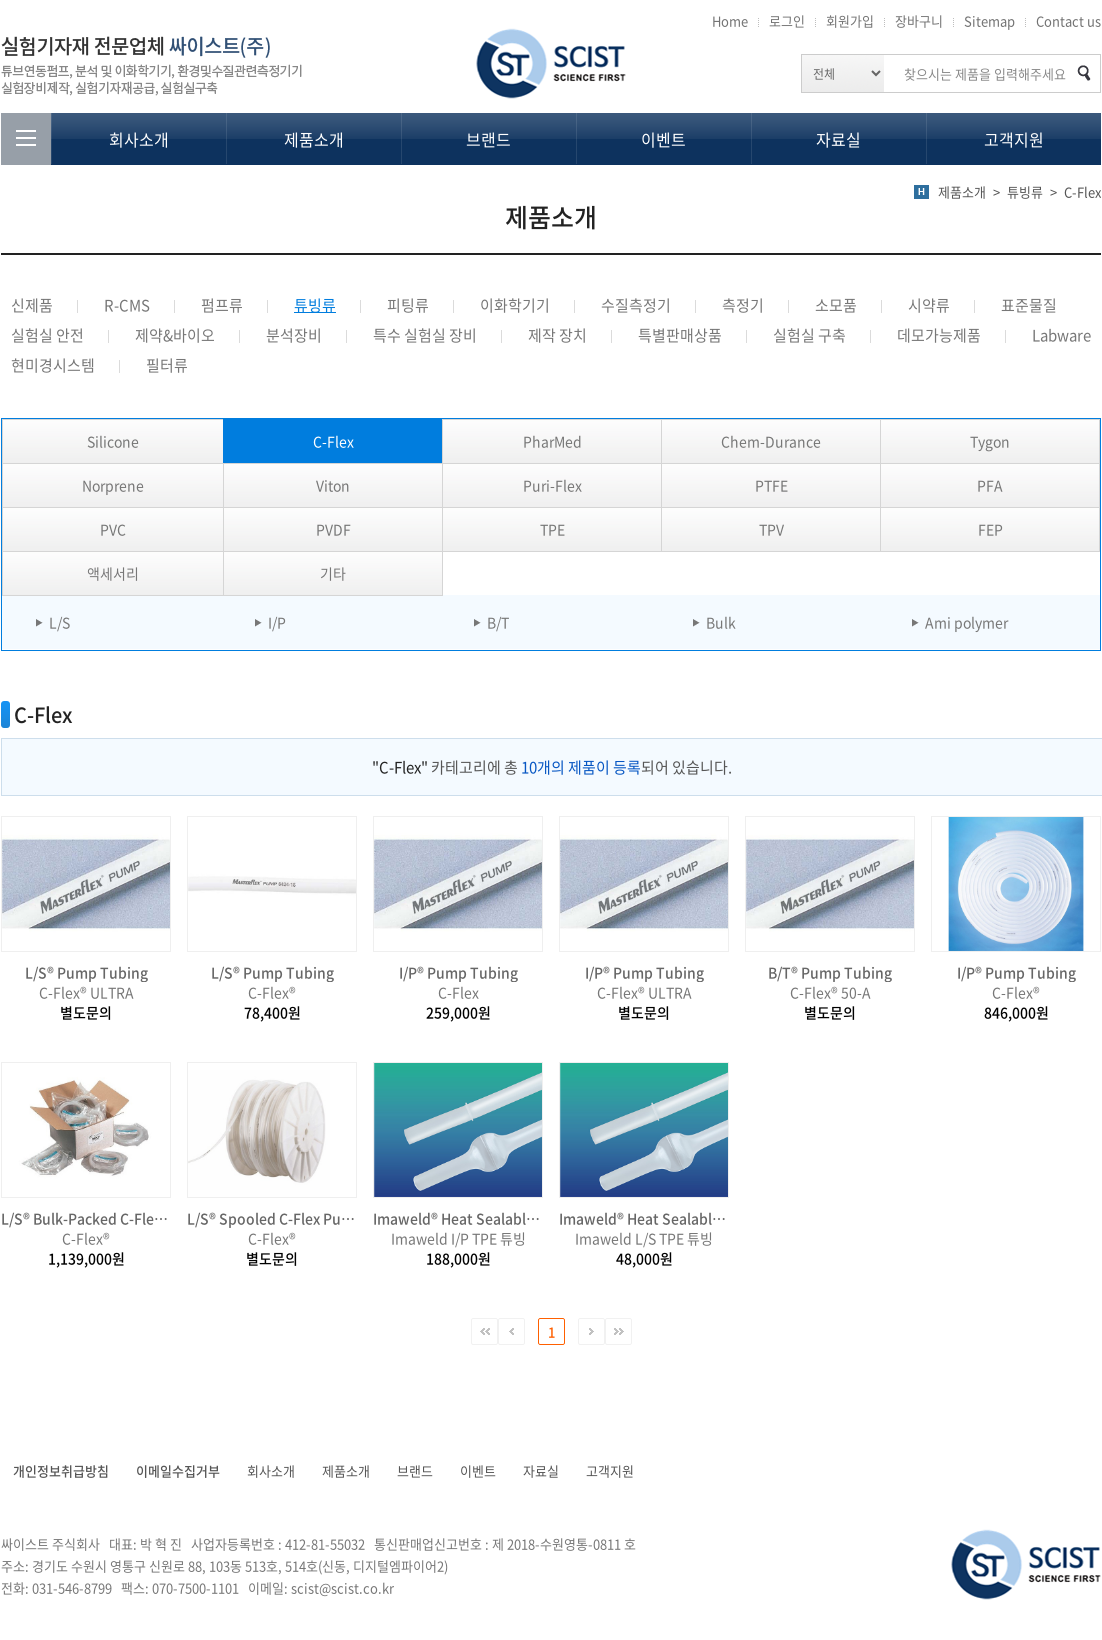 This screenshot has height=1640, width=1102. Describe the element at coordinates (1029, 305) in the screenshot. I see `표준물질` at that location.